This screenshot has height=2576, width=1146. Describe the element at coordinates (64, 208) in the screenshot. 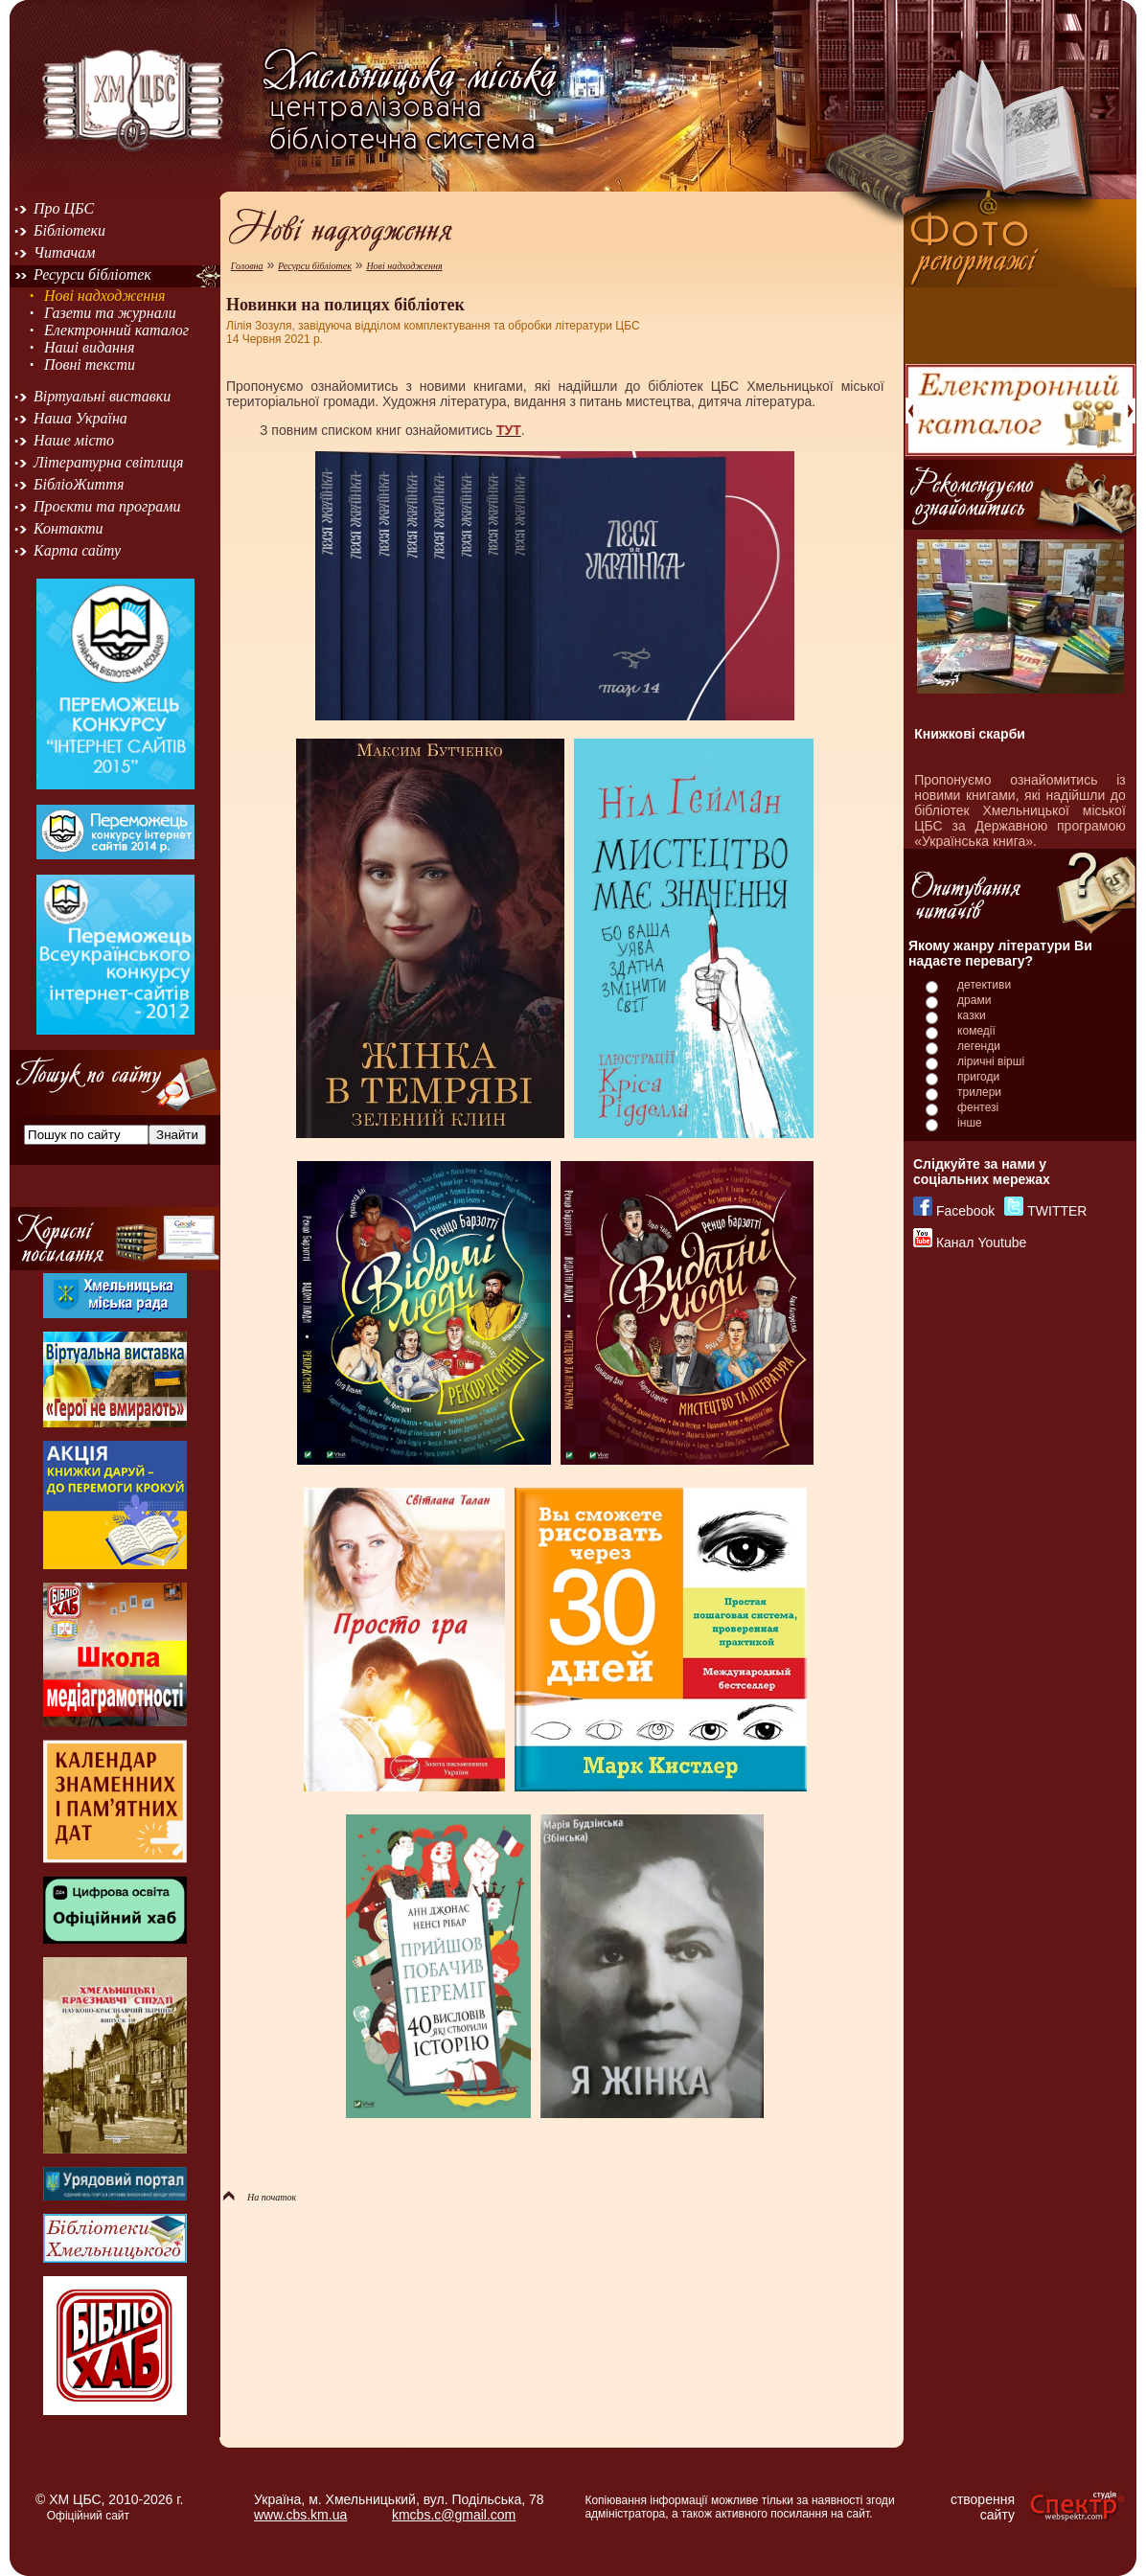

I see `Про ЦБС` at that location.